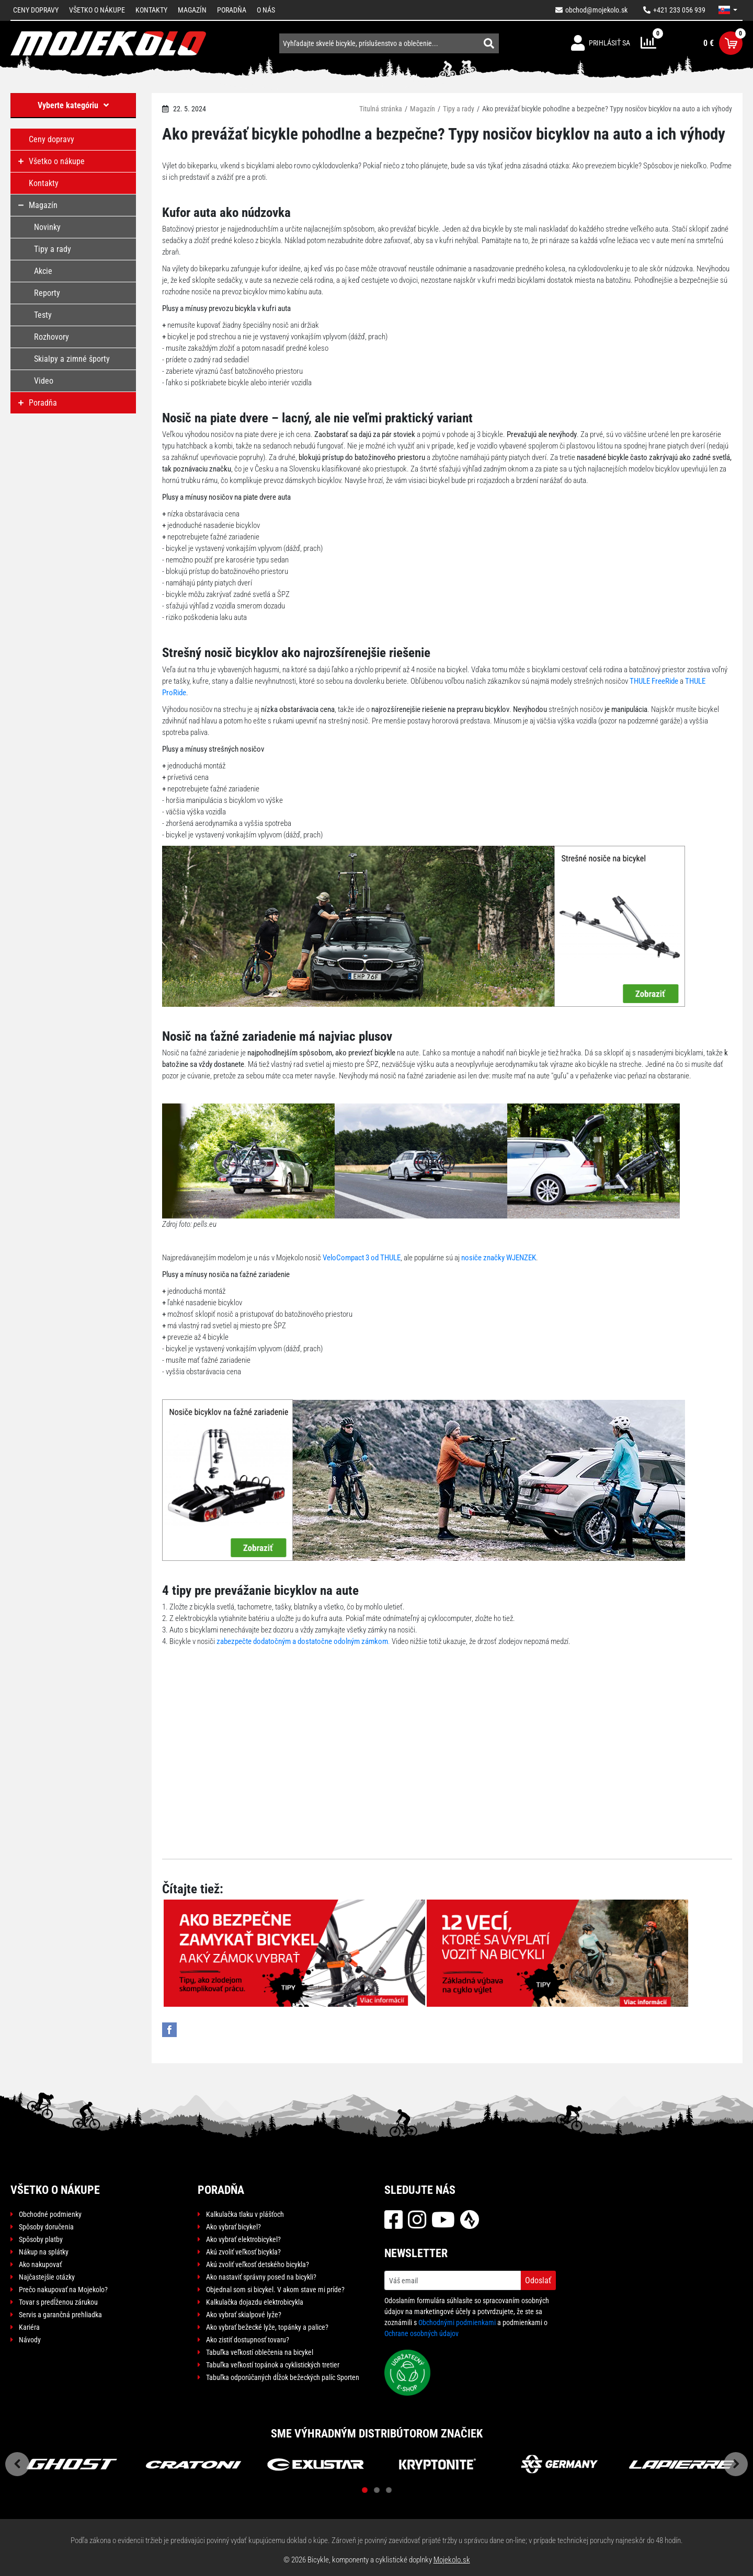 Image resolution: width=753 pixels, height=2576 pixels. Describe the element at coordinates (50, 2214) in the screenshot. I see `Obchodné podmienky` at that location.